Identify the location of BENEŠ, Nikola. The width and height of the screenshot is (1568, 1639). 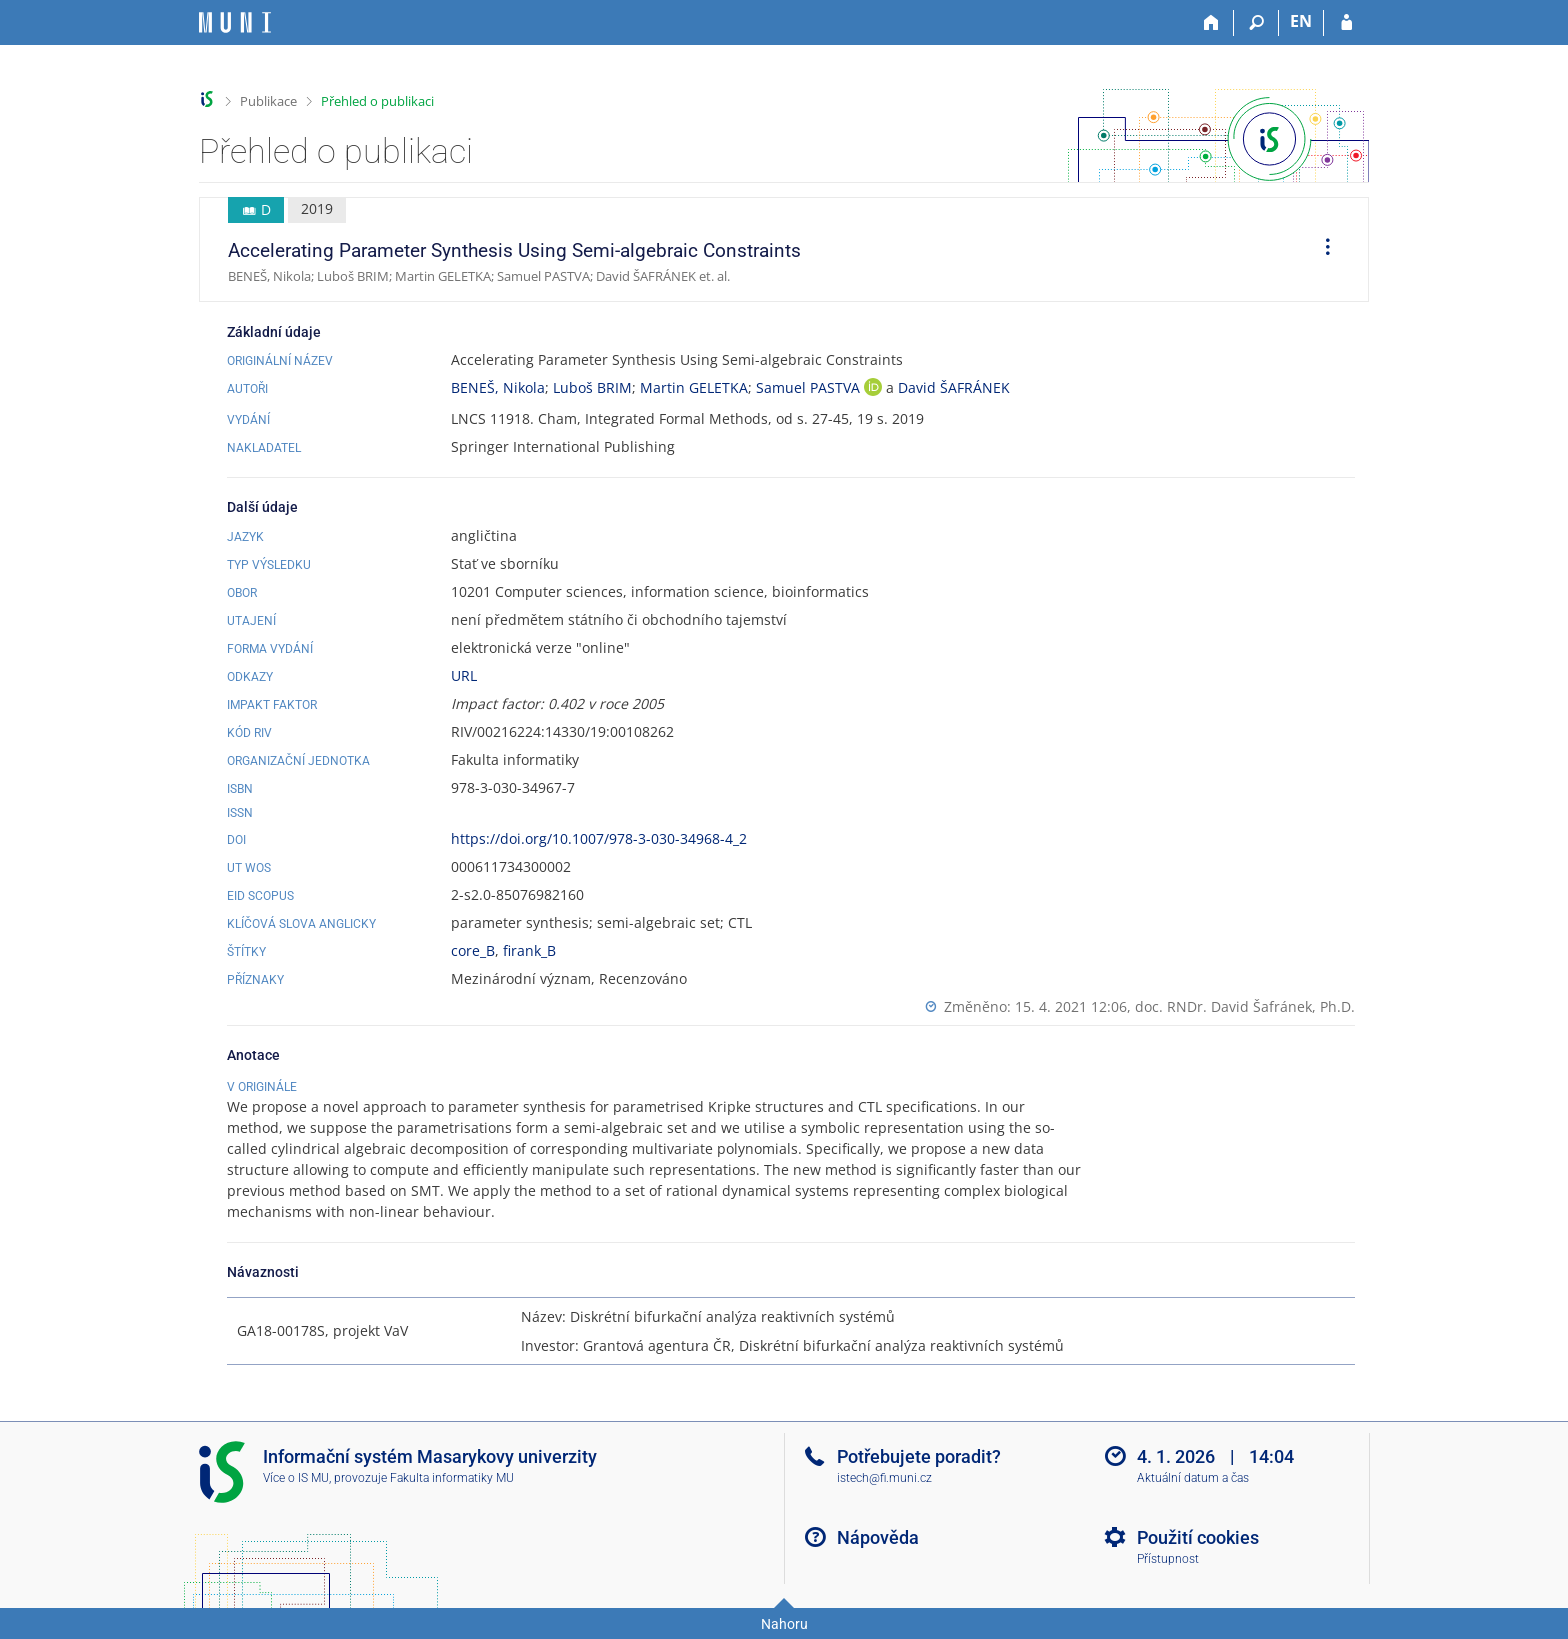
(498, 387).